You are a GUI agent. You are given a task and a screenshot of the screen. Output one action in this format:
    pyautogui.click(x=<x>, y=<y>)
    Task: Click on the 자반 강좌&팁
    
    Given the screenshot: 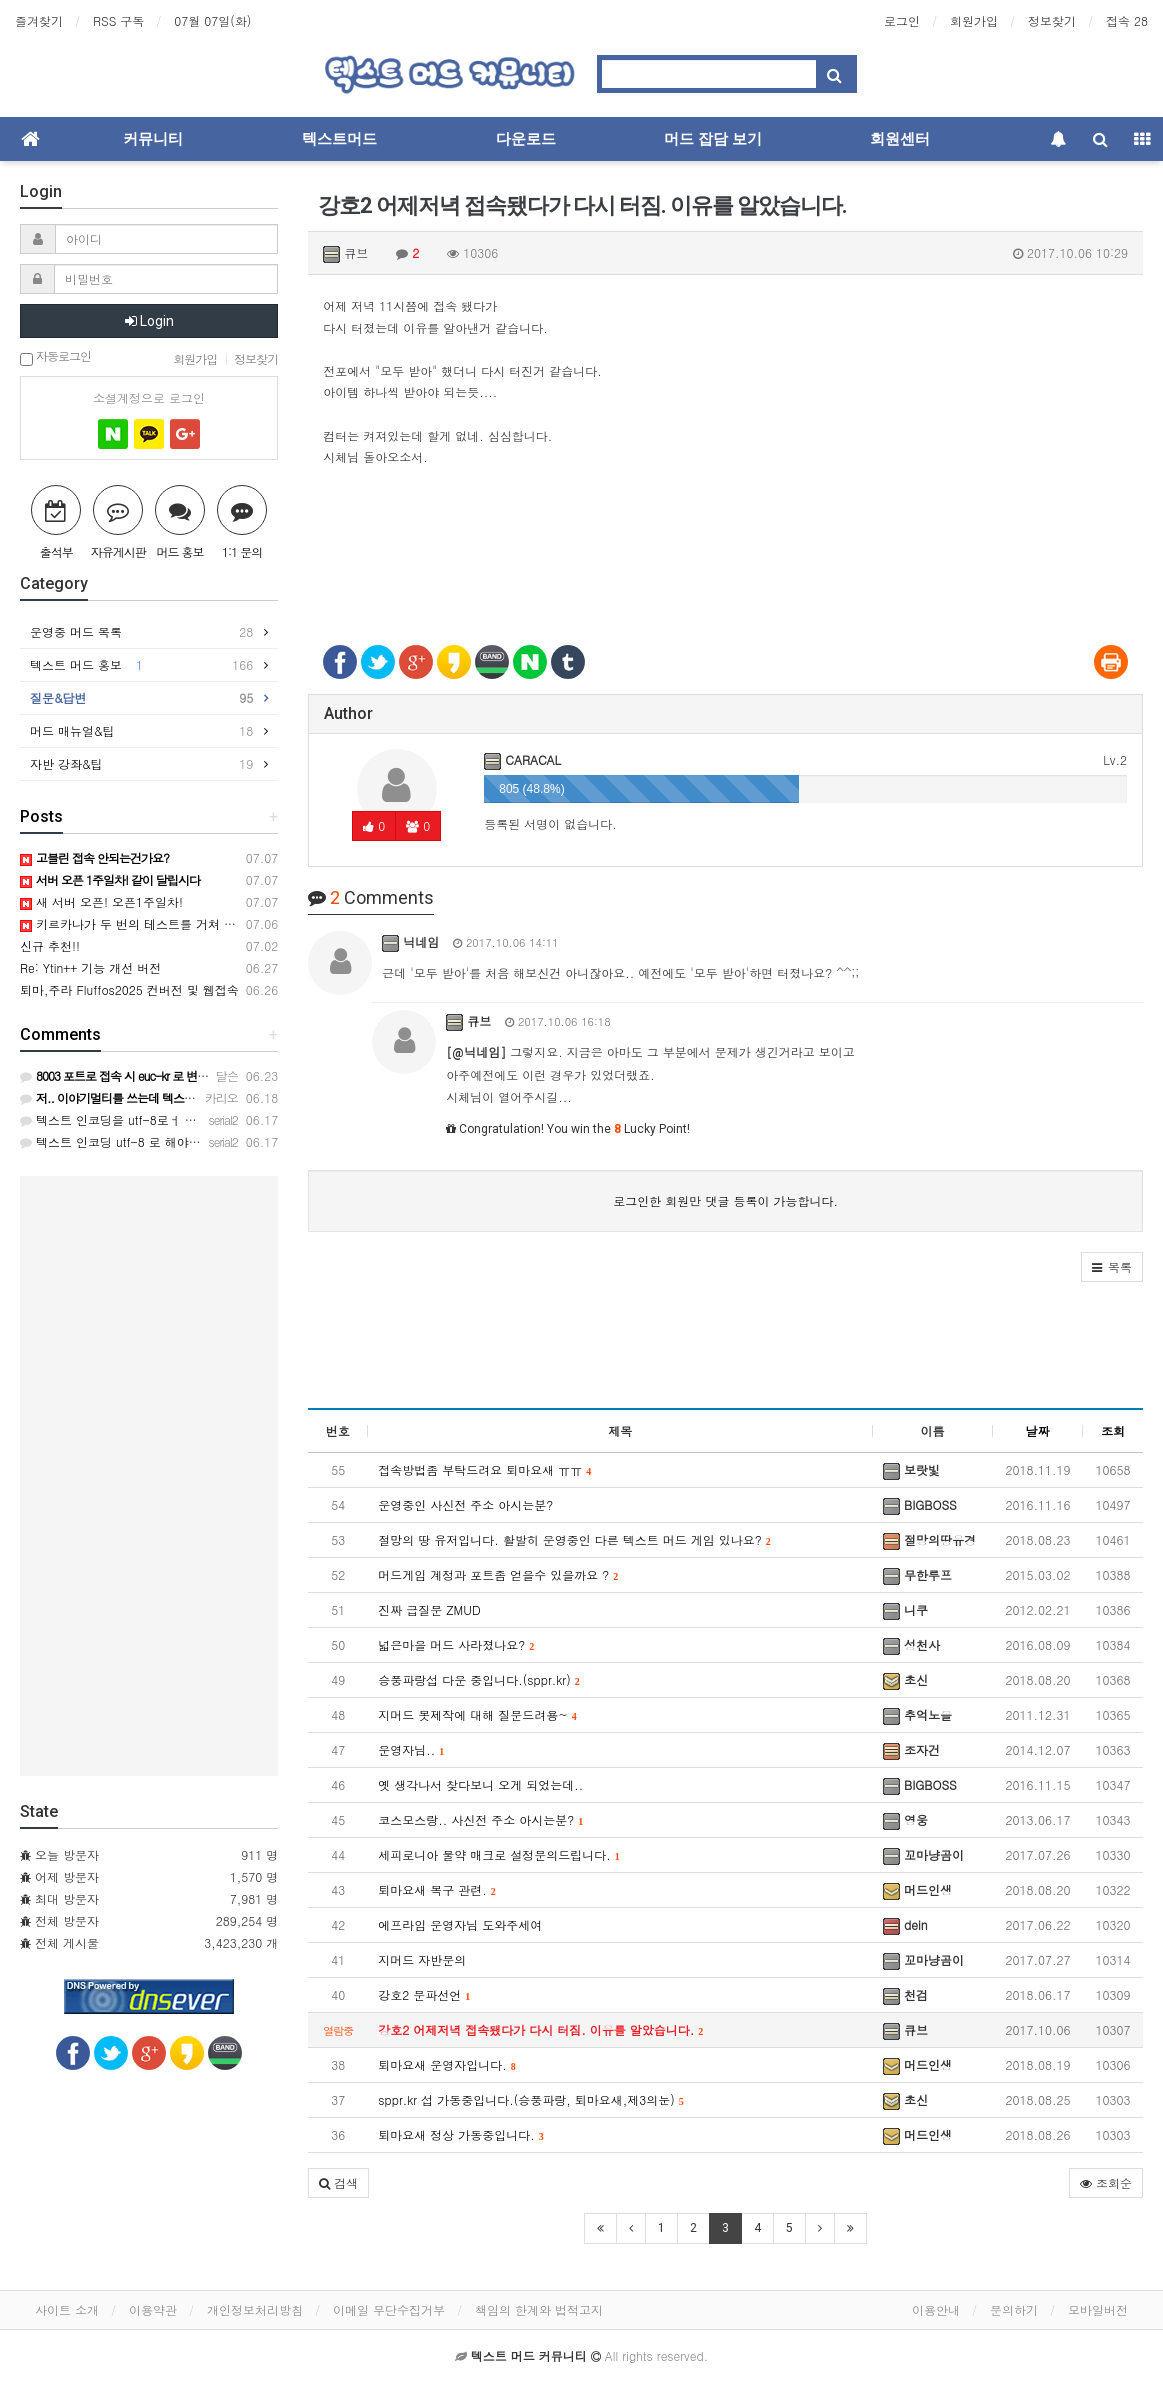 What is the action you would take?
    pyautogui.click(x=141, y=764)
    